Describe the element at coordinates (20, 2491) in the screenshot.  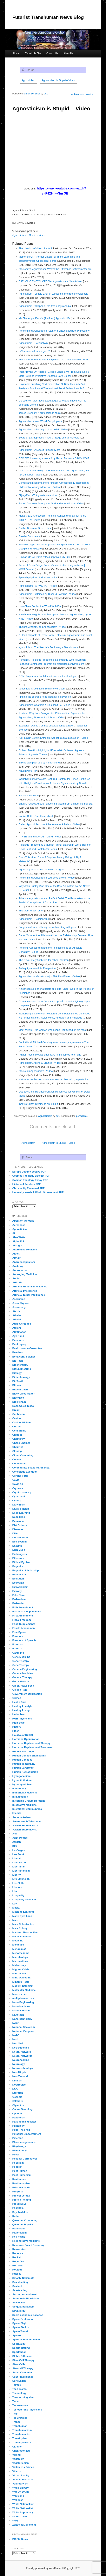
I see `War On Drugs` at that location.